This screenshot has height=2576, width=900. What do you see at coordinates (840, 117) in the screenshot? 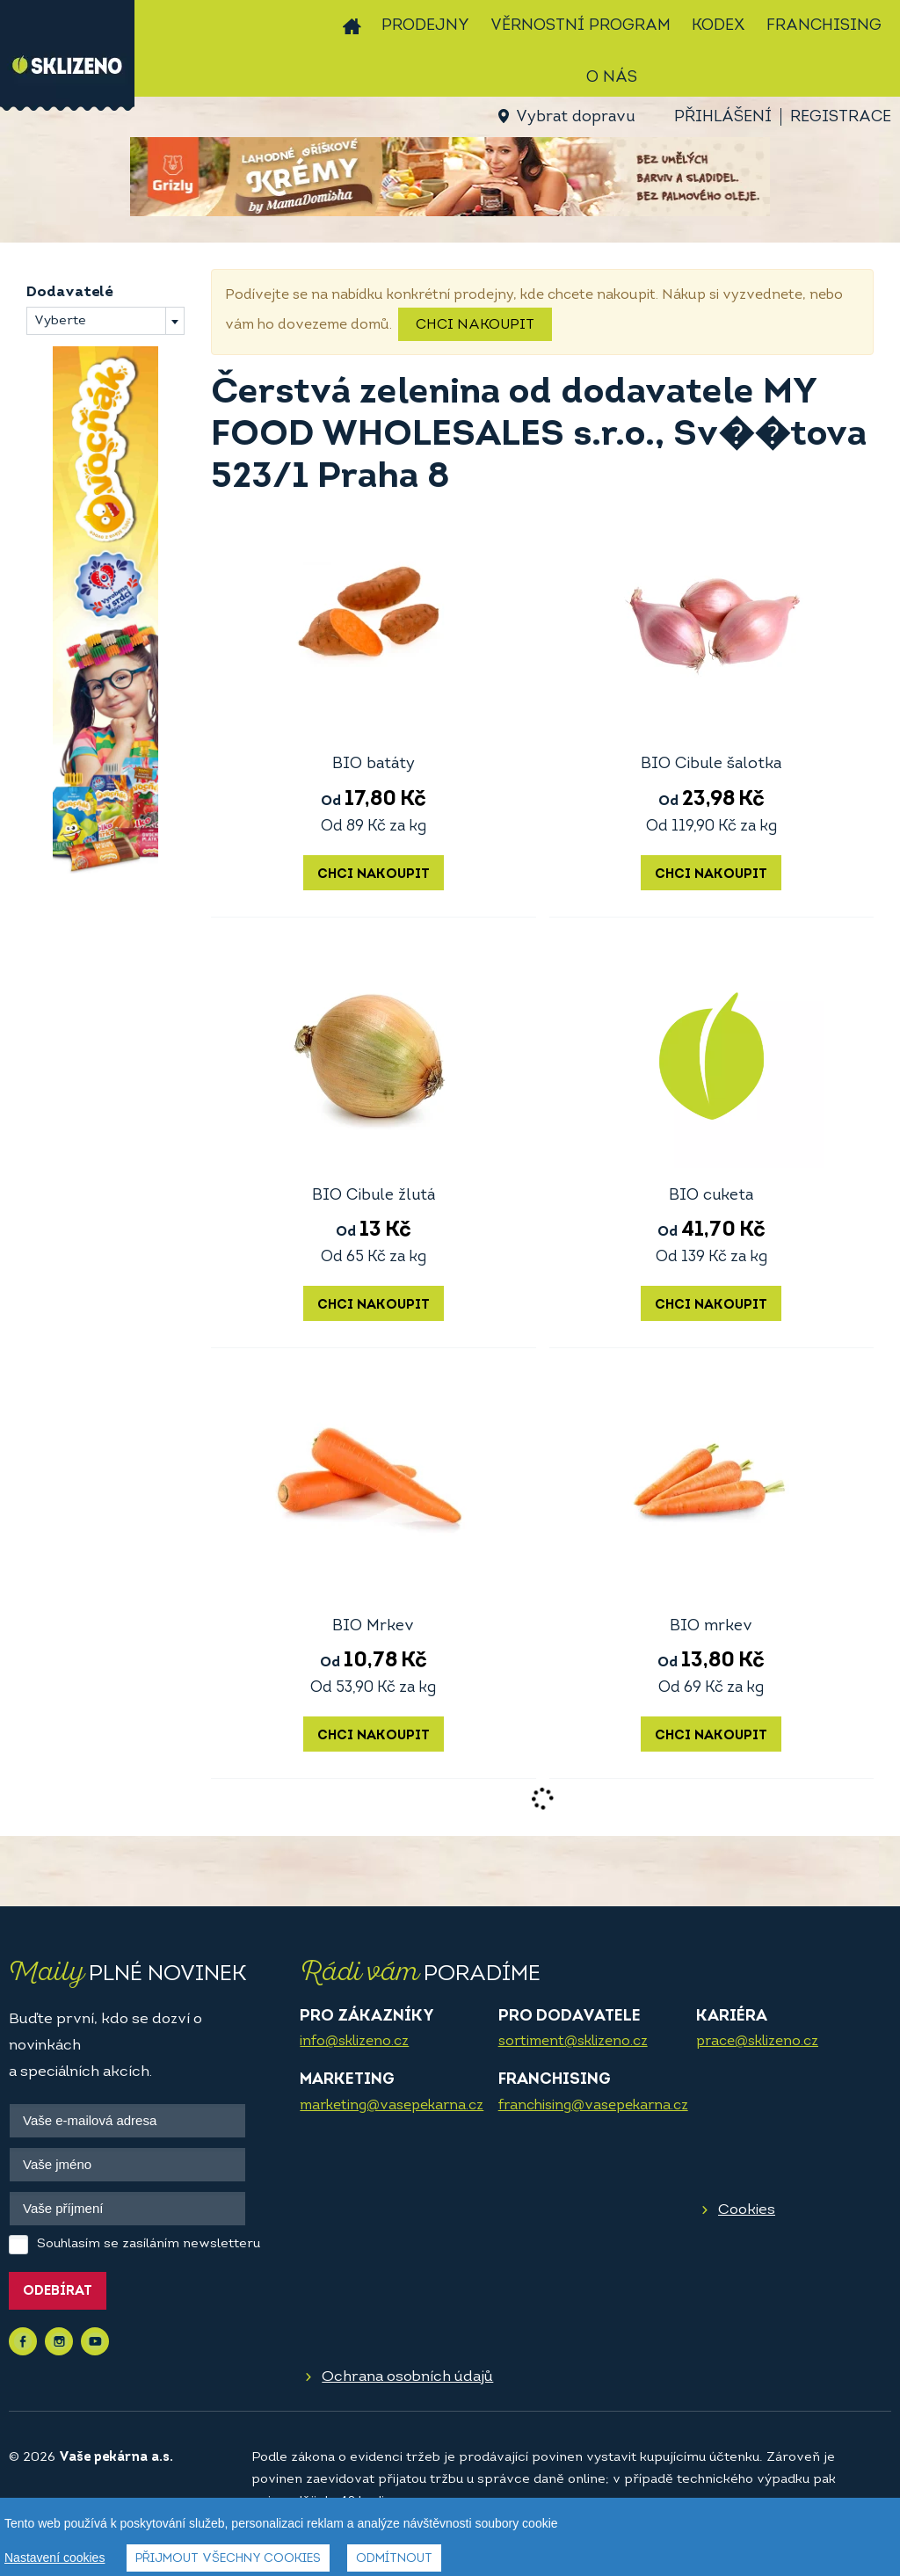
I see `Registrace` at bounding box center [840, 117].